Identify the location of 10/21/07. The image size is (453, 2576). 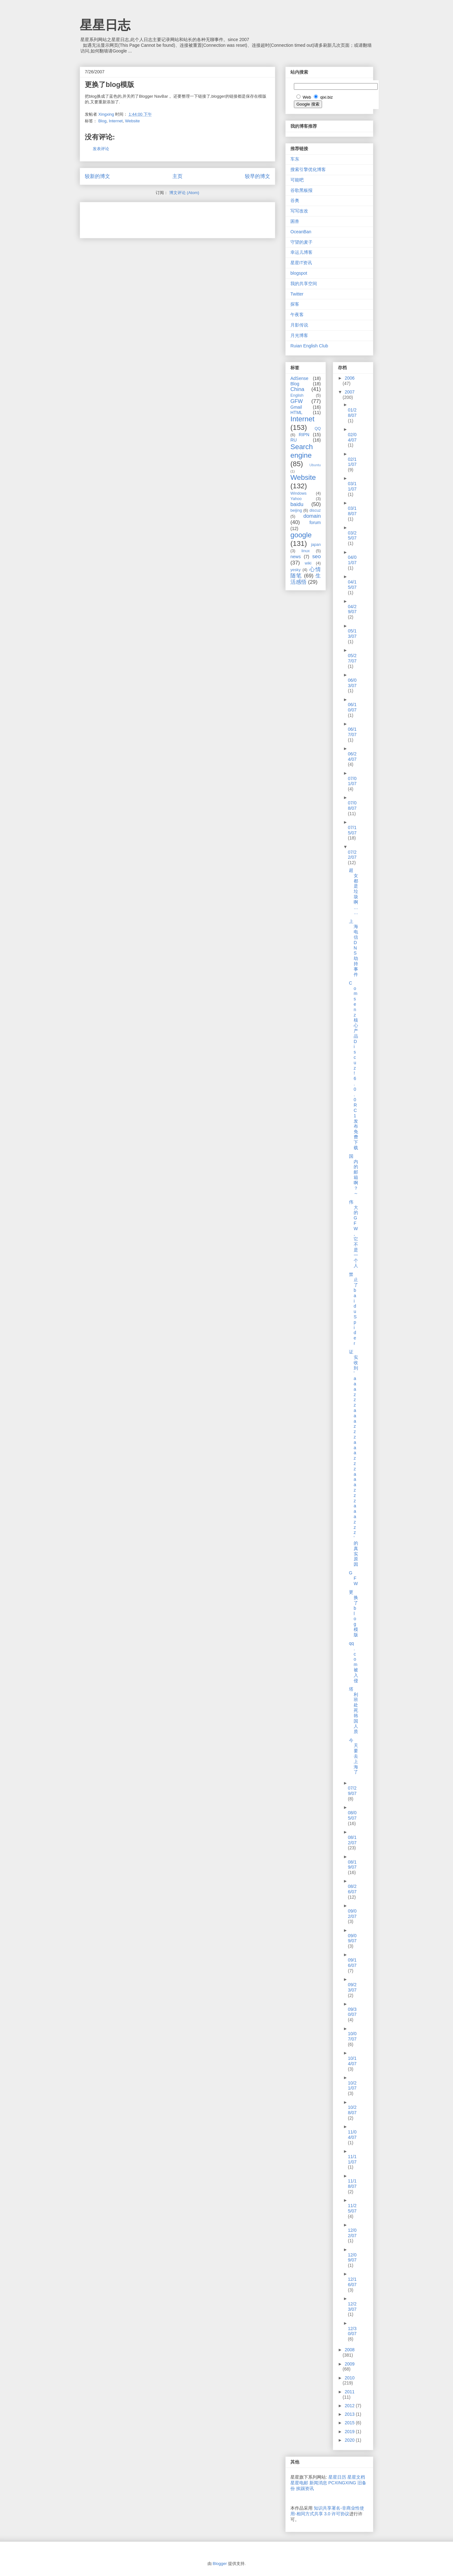
(352, 2085).